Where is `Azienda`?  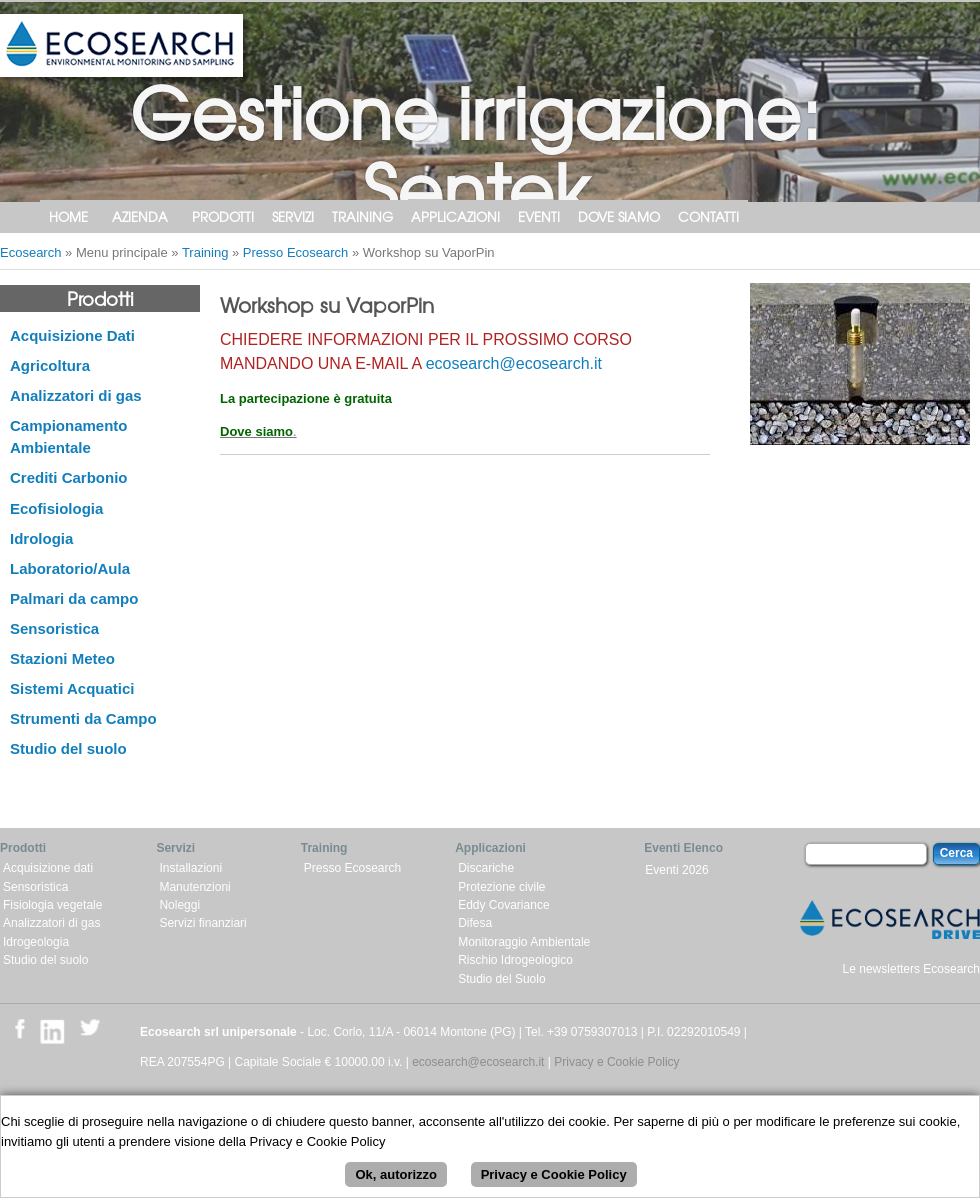 Azienda is located at coordinates (140, 216).